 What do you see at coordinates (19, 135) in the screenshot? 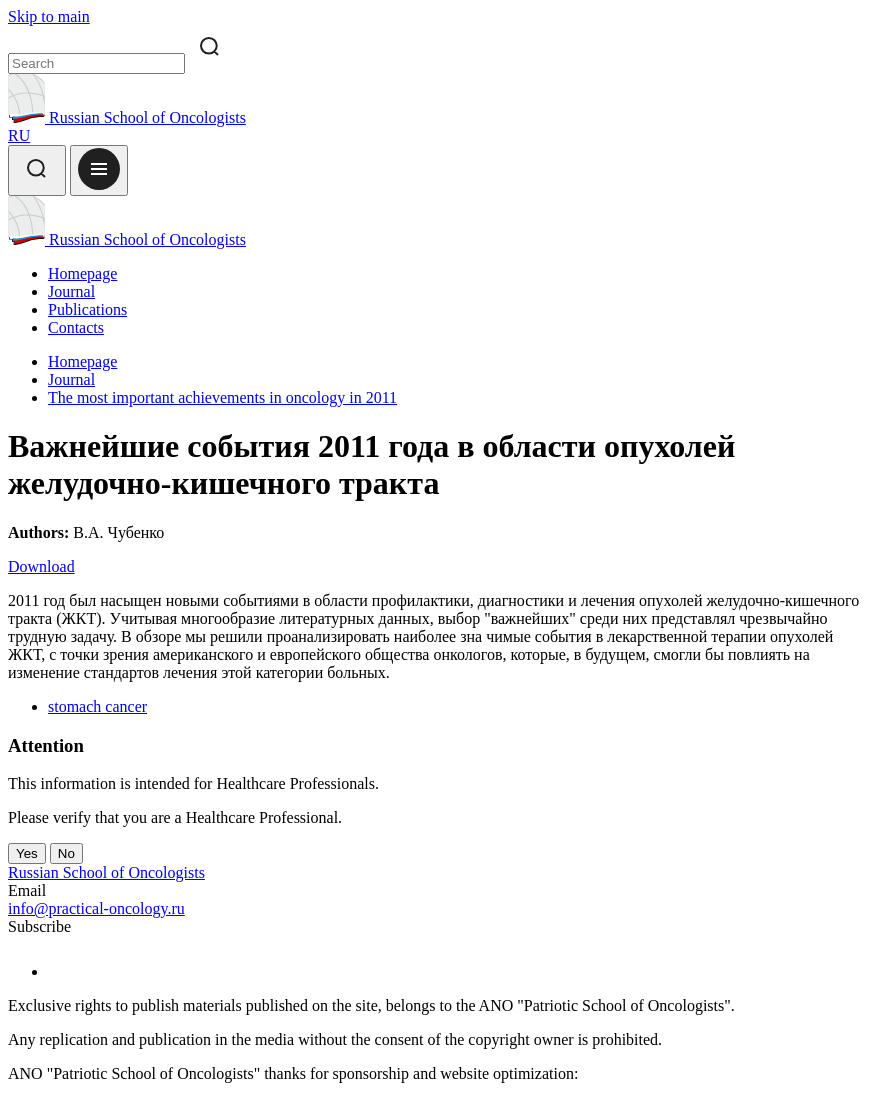
I see `RU` at bounding box center [19, 135].